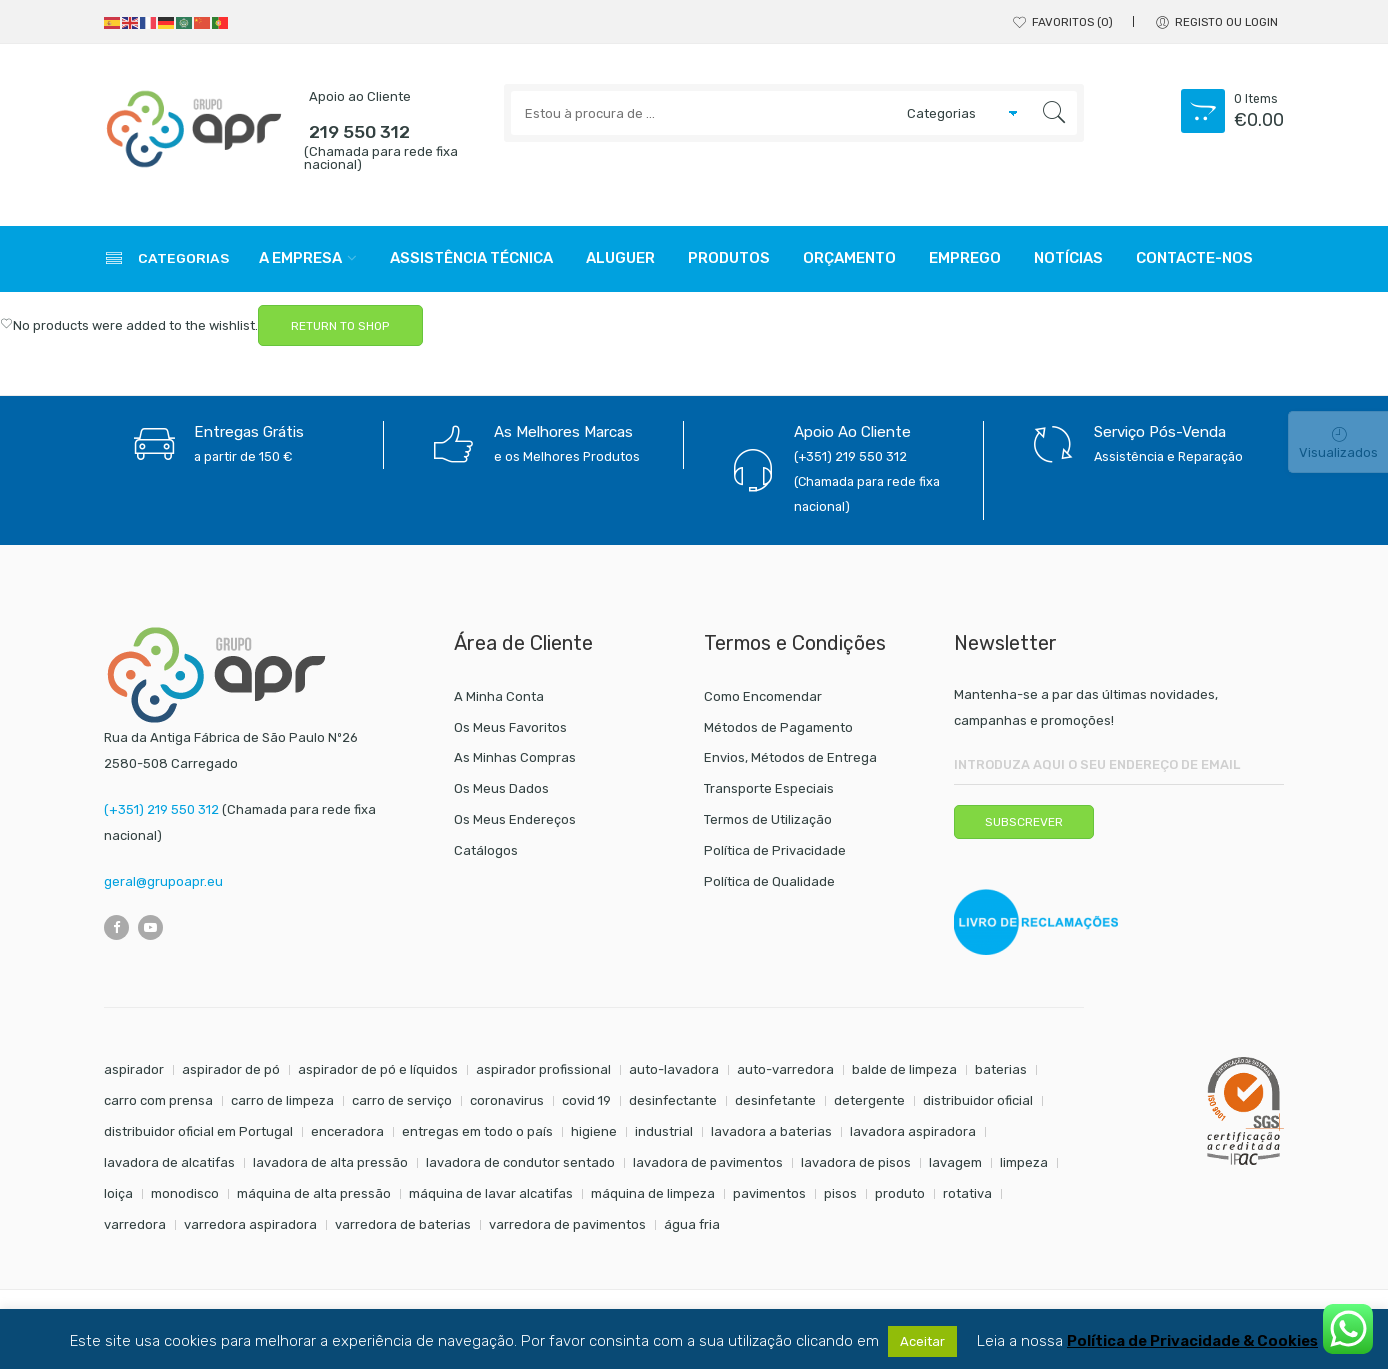 Image resolution: width=1388 pixels, height=1369 pixels. Describe the element at coordinates (515, 819) in the screenshot. I see `Os Meus Endereços` at that location.